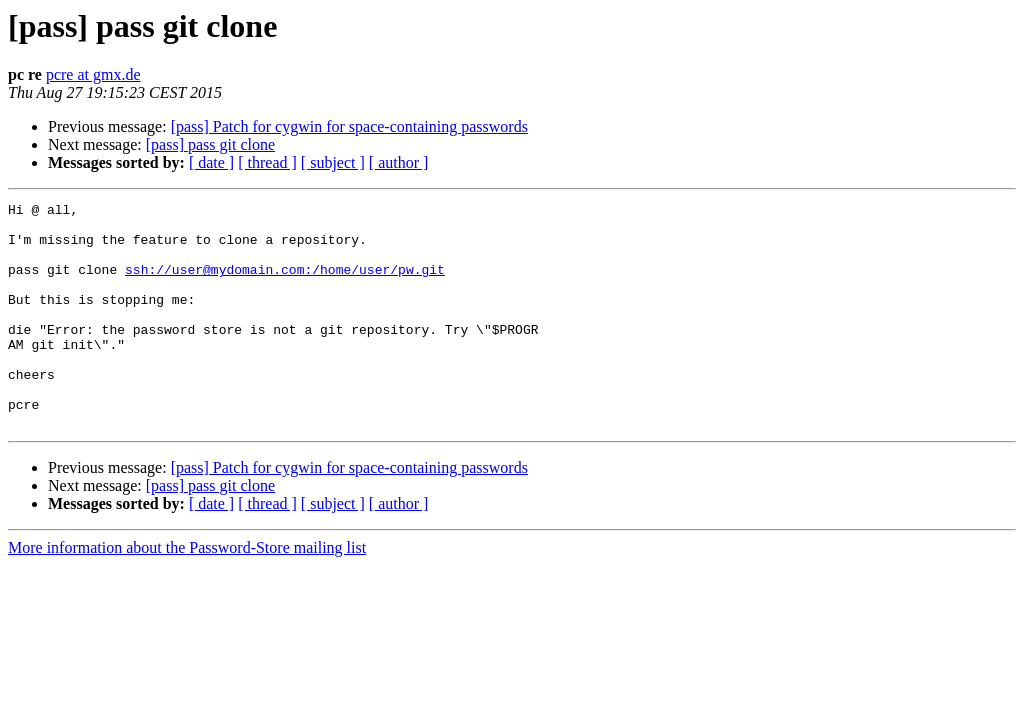  Describe the element at coordinates (93, 74) in the screenshot. I see `pcre at gmx.de` at that location.